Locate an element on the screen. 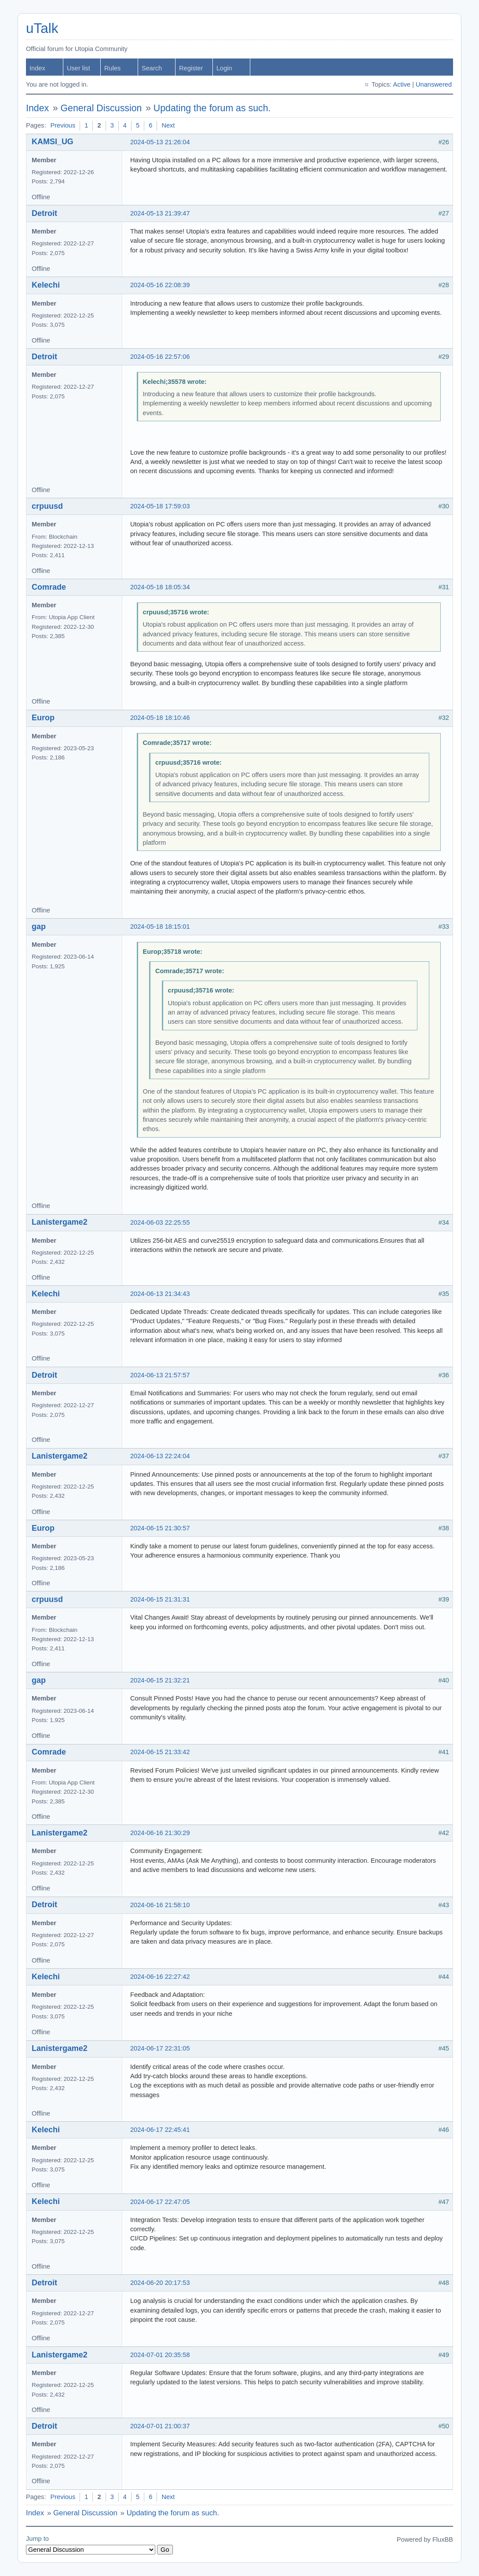  Updating the forum as such. is located at coordinates (212, 108).